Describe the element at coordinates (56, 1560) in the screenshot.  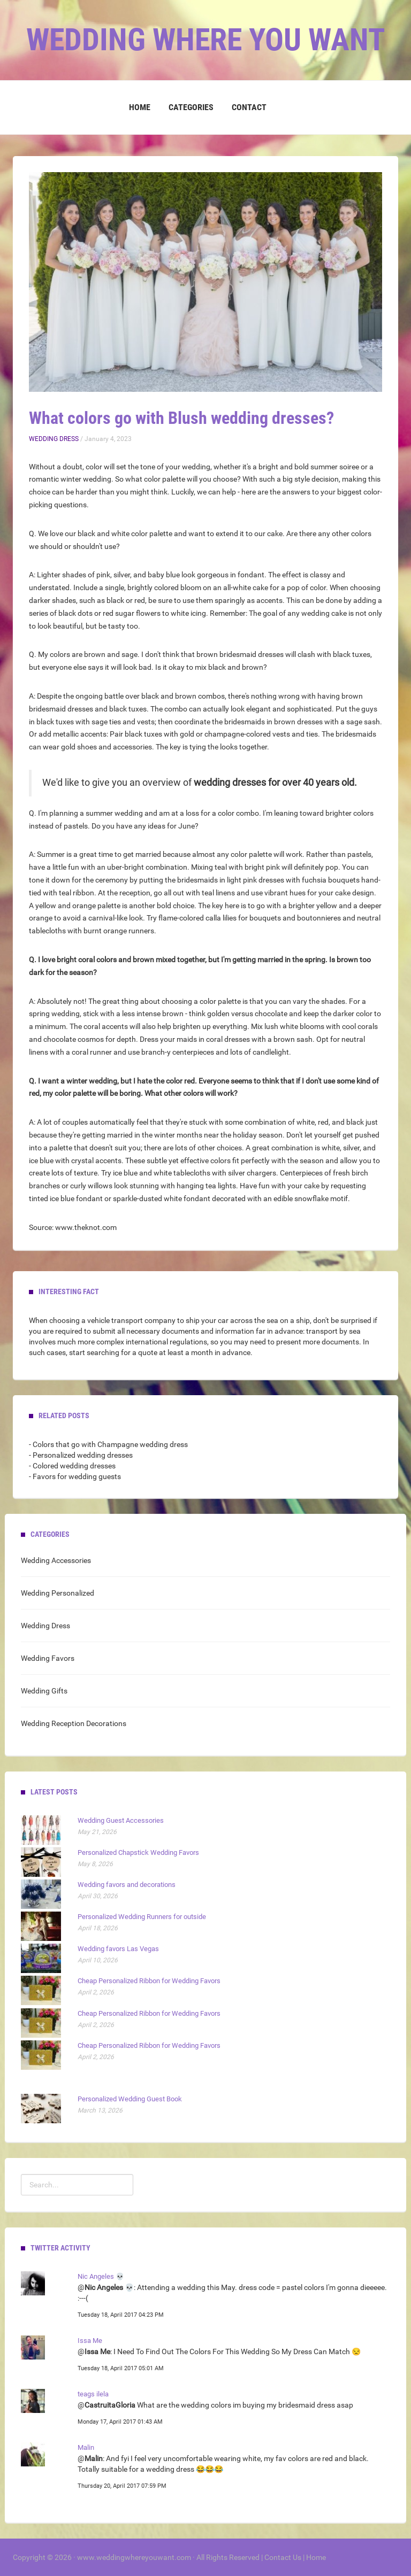
I see `Wedding Accessories` at that location.